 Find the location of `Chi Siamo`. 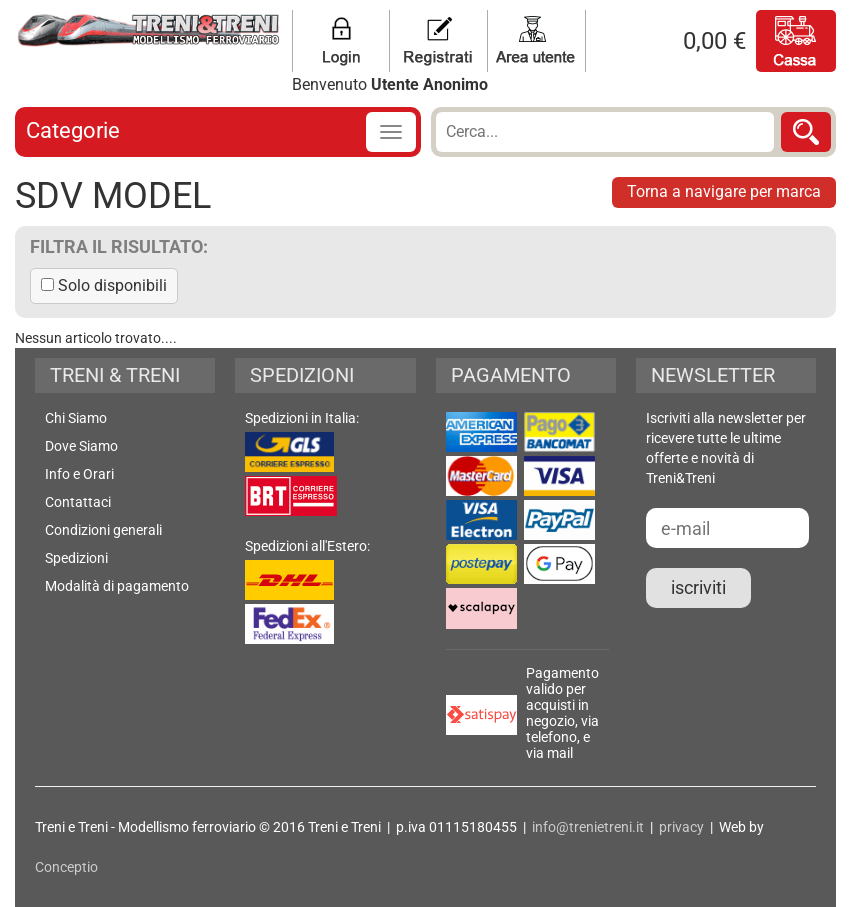

Chi Siamo is located at coordinates (76, 418).